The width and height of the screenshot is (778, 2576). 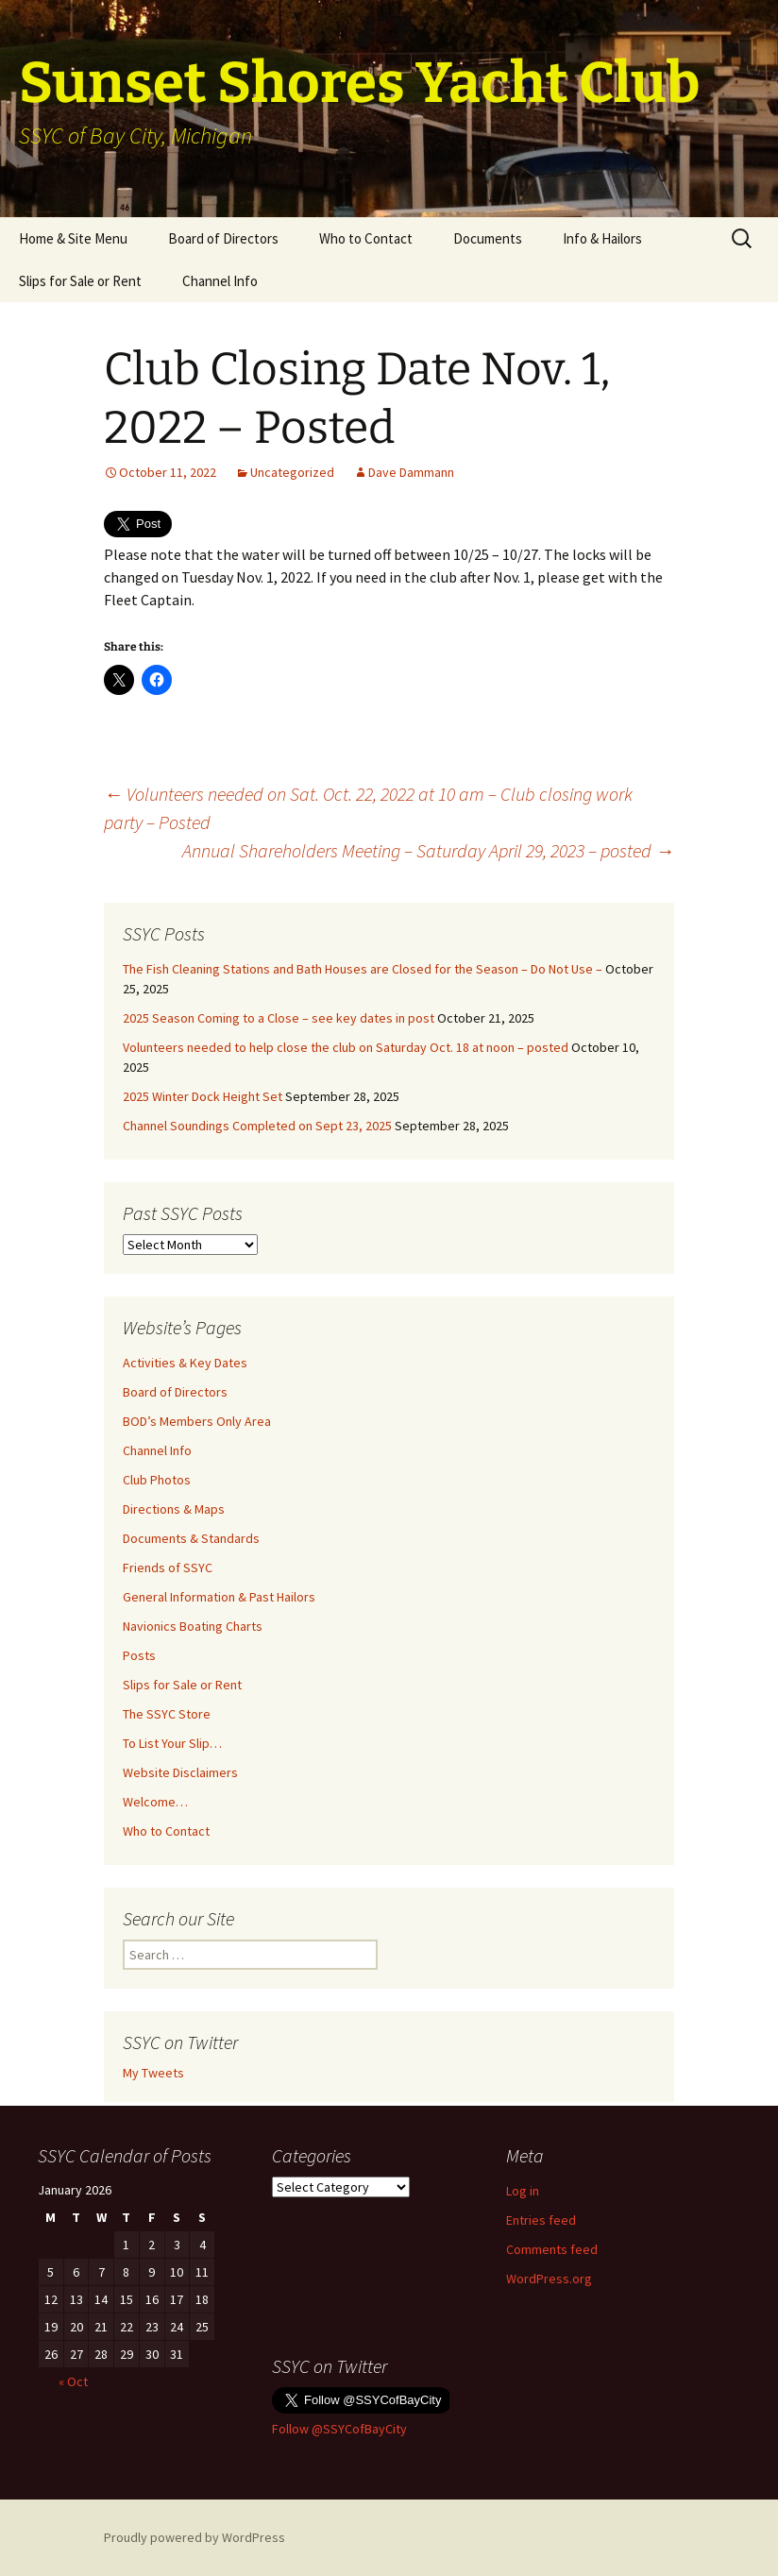 What do you see at coordinates (155, 1801) in the screenshot?
I see `Welcome…` at bounding box center [155, 1801].